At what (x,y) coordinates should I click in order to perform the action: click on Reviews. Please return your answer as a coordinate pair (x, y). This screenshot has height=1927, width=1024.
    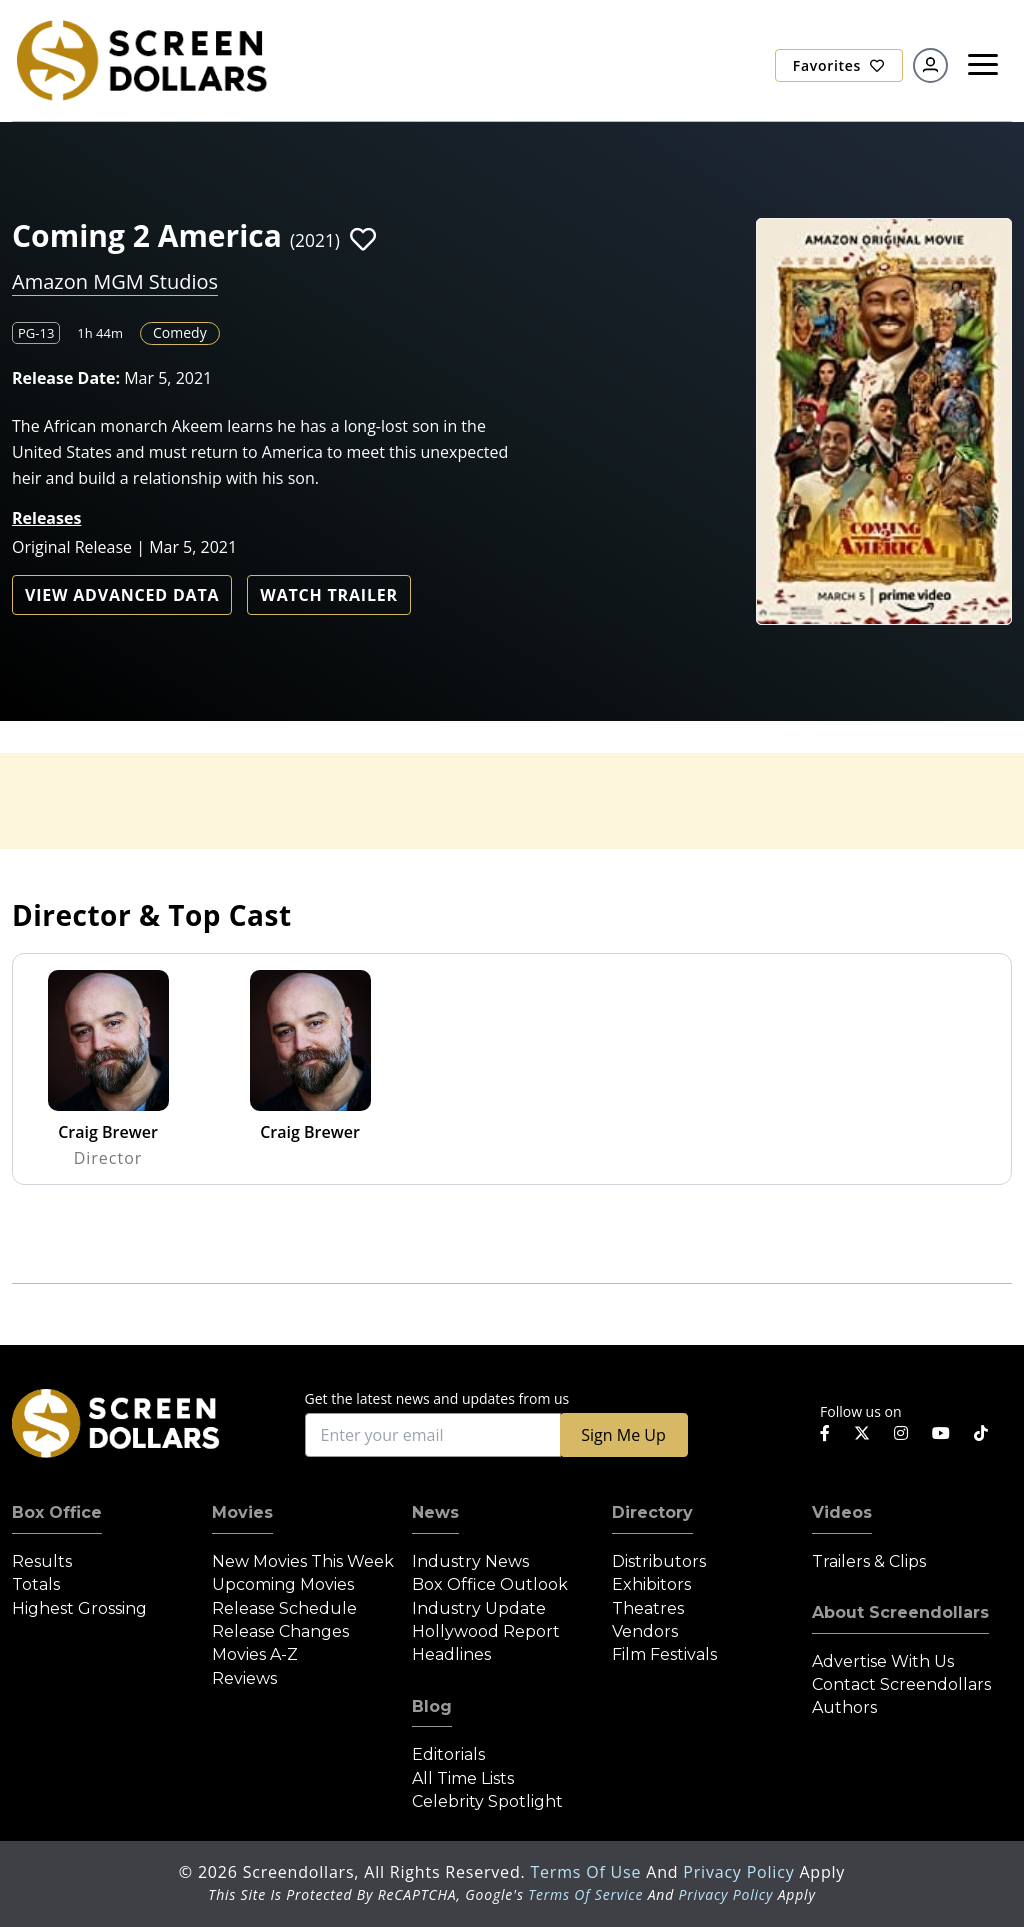
    Looking at the image, I should click on (244, 1678).